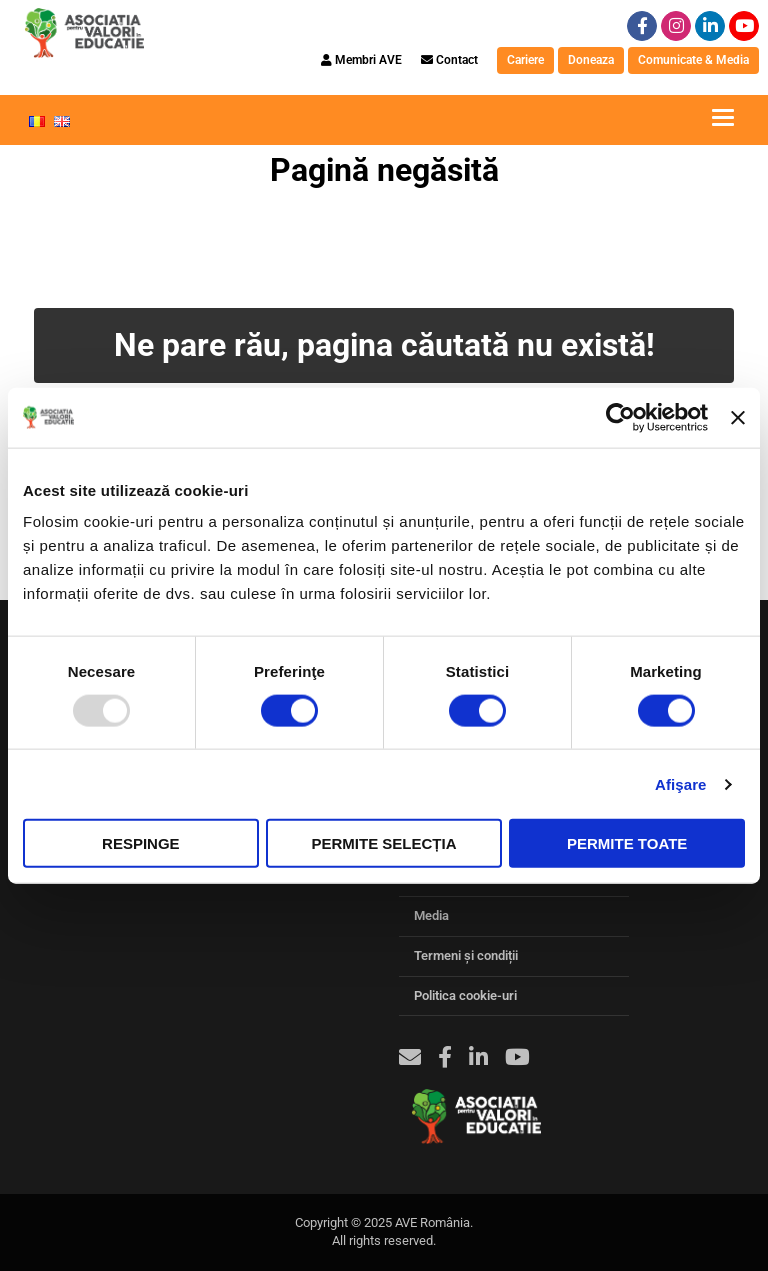  I want to click on Comunicate & Media, so click(693, 60).